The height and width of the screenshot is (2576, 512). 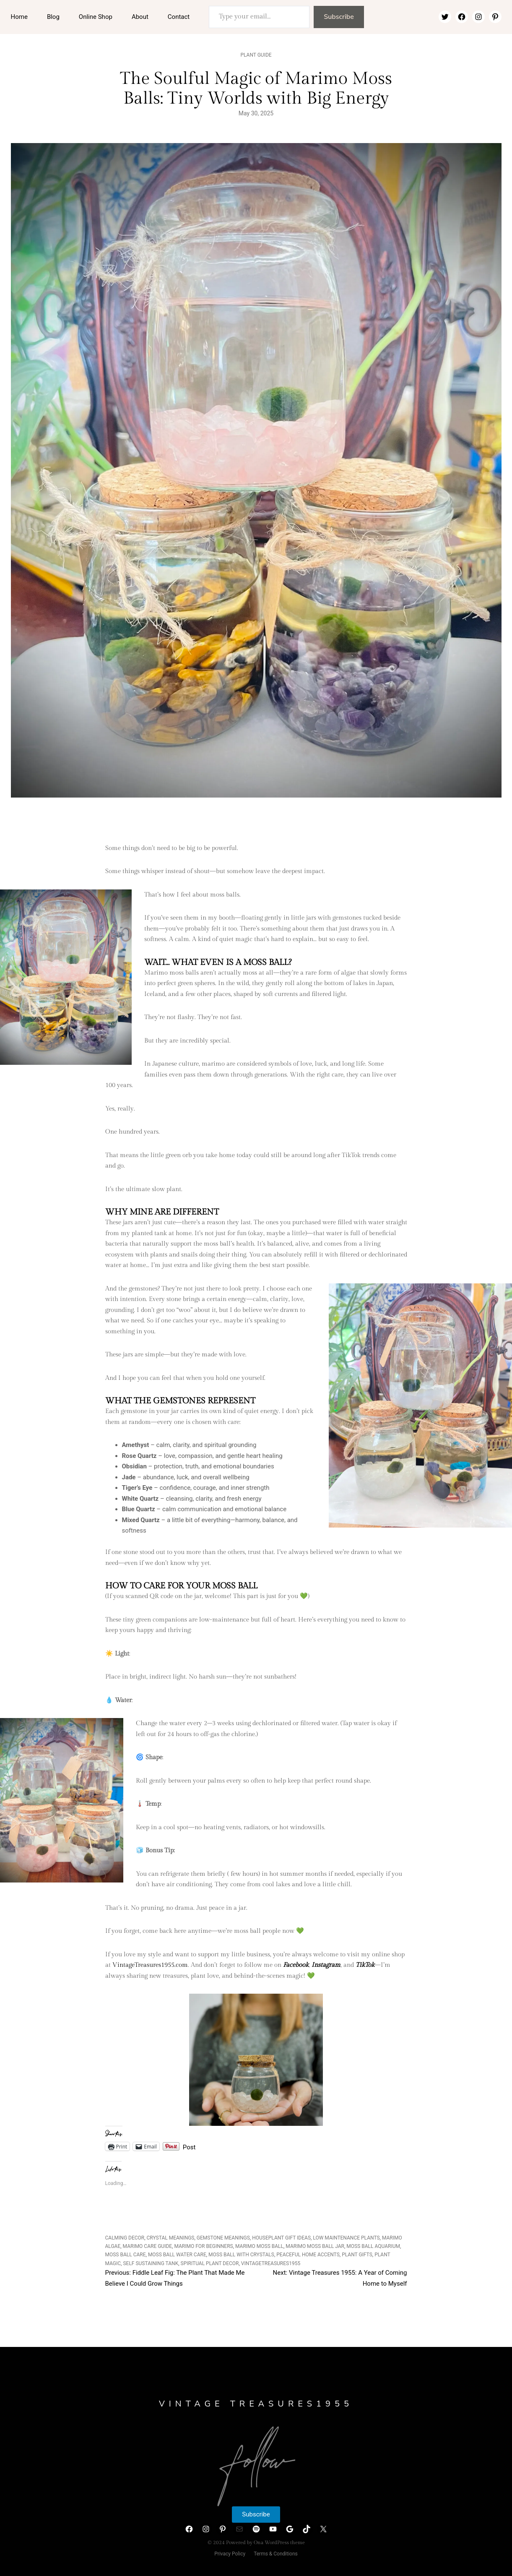 What do you see at coordinates (223, 2238) in the screenshot?
I see `gemstone meanings` at bounding box center [223, 2238].